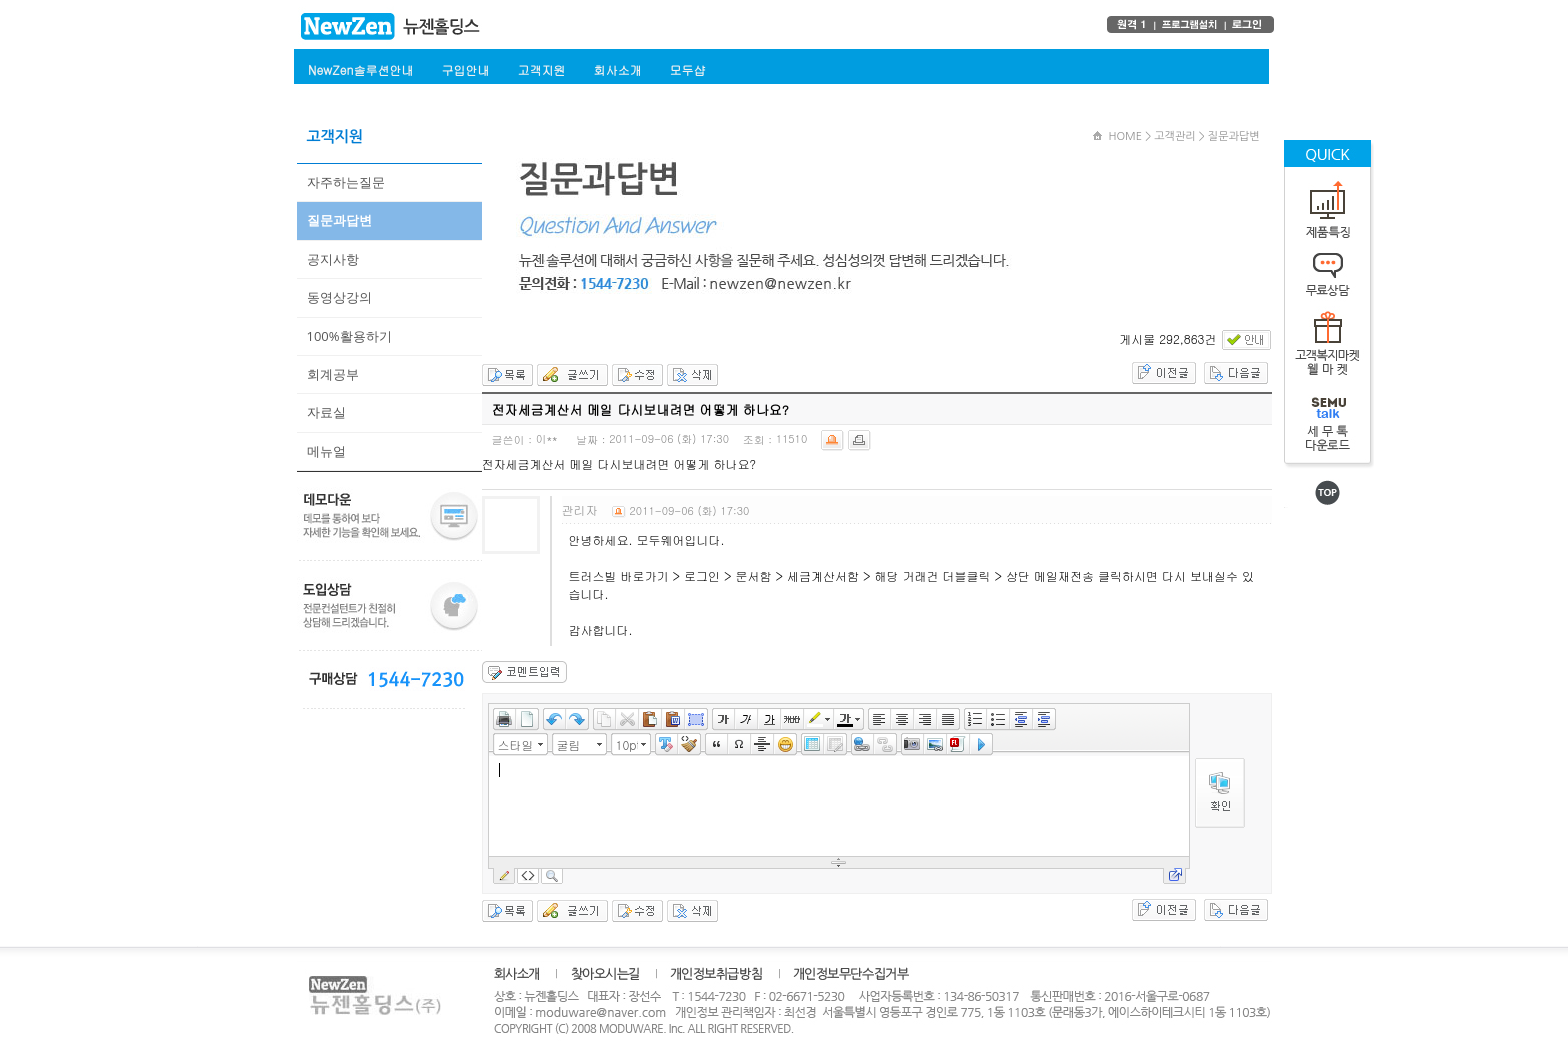  Describe the element at coordinates (541, 69) in the screenshot. I see `고객지원` at that location.